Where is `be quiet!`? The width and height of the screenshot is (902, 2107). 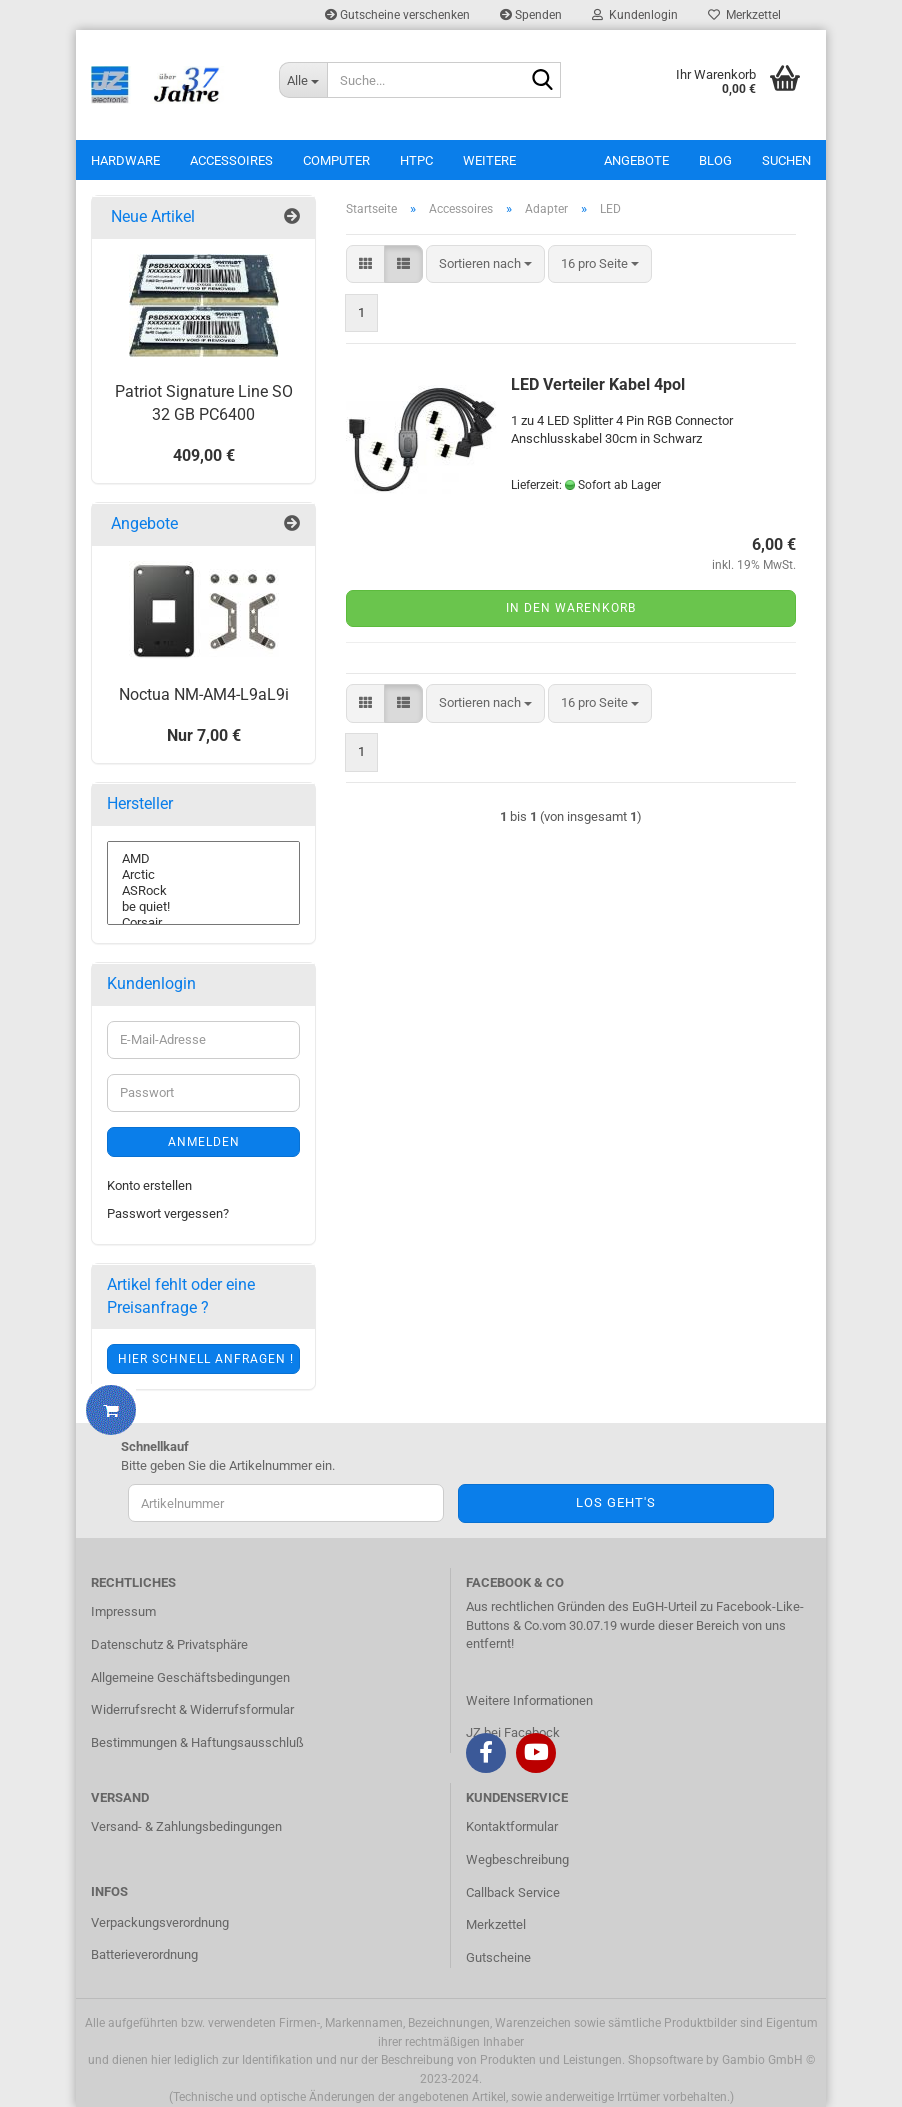 be quiet! is located at coordinates (203, 907).